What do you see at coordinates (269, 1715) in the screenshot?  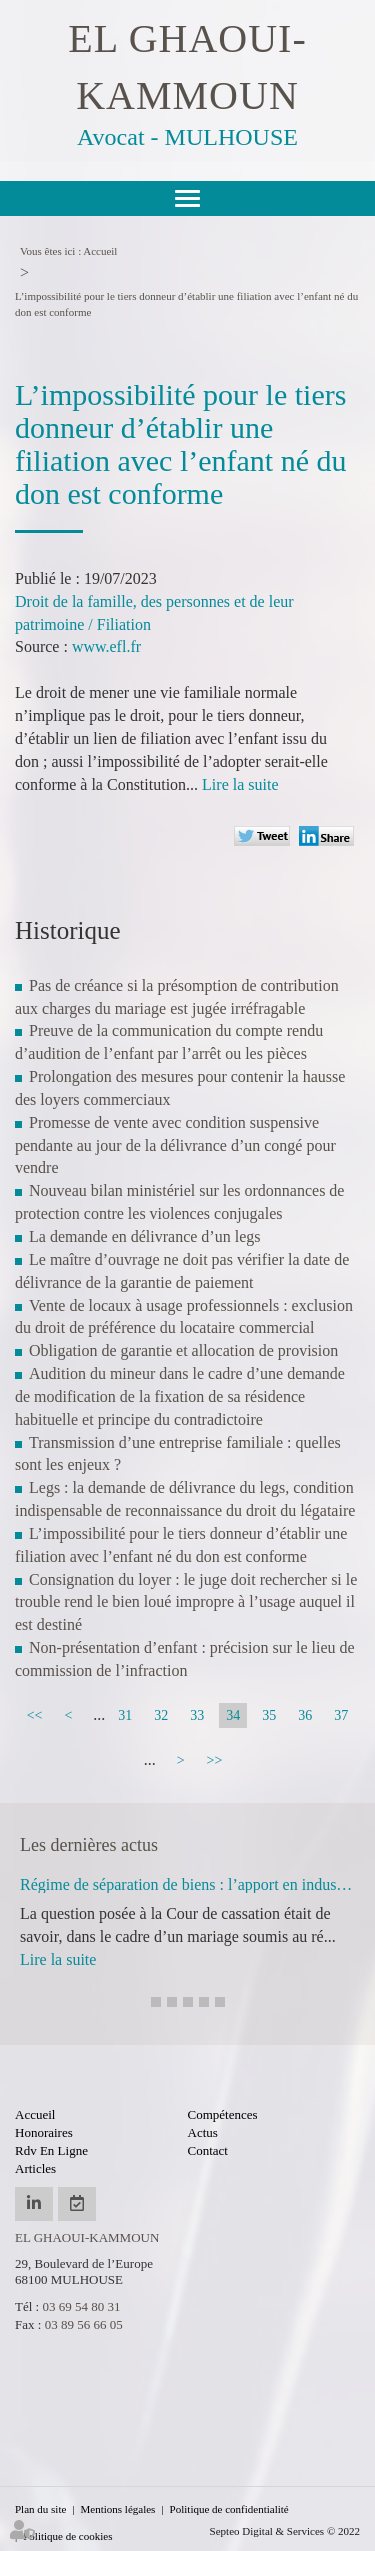 I see `35` at bounding box center [269, 1715].